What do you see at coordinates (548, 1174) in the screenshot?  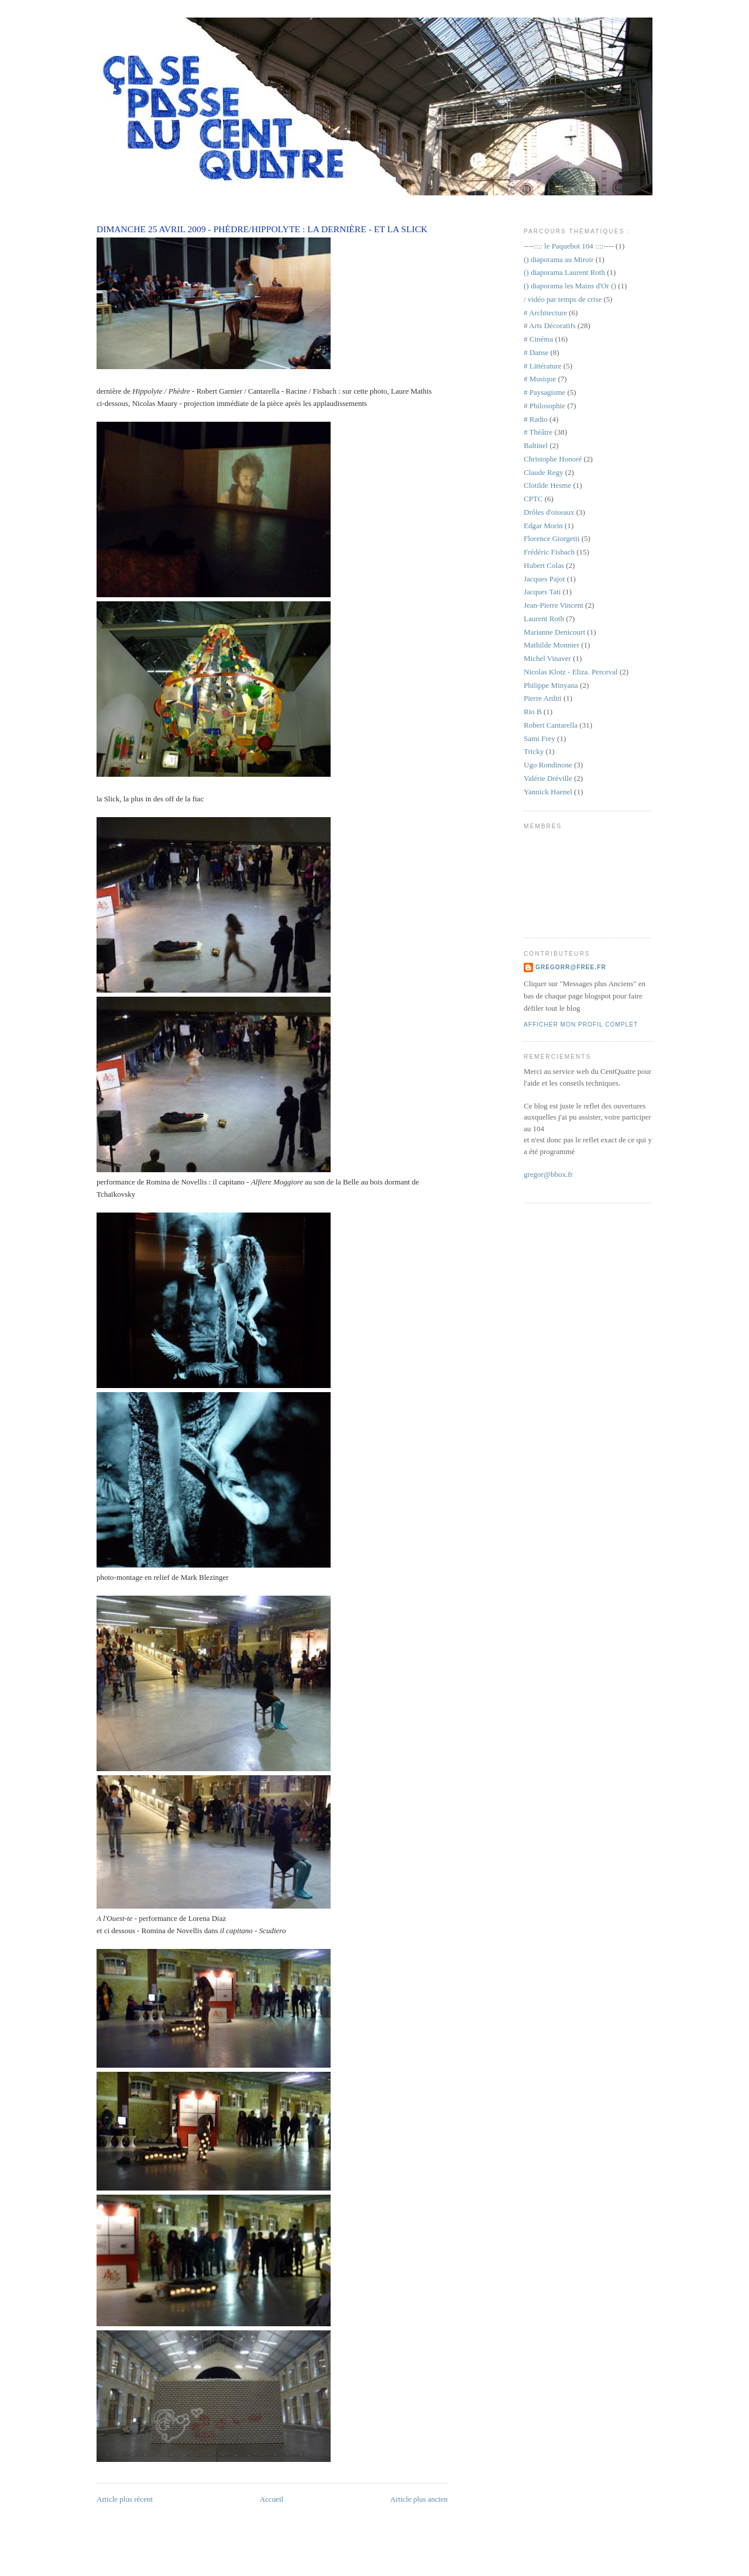 I see `gregor@bbox.fr` at bounding box center [548, 1174].